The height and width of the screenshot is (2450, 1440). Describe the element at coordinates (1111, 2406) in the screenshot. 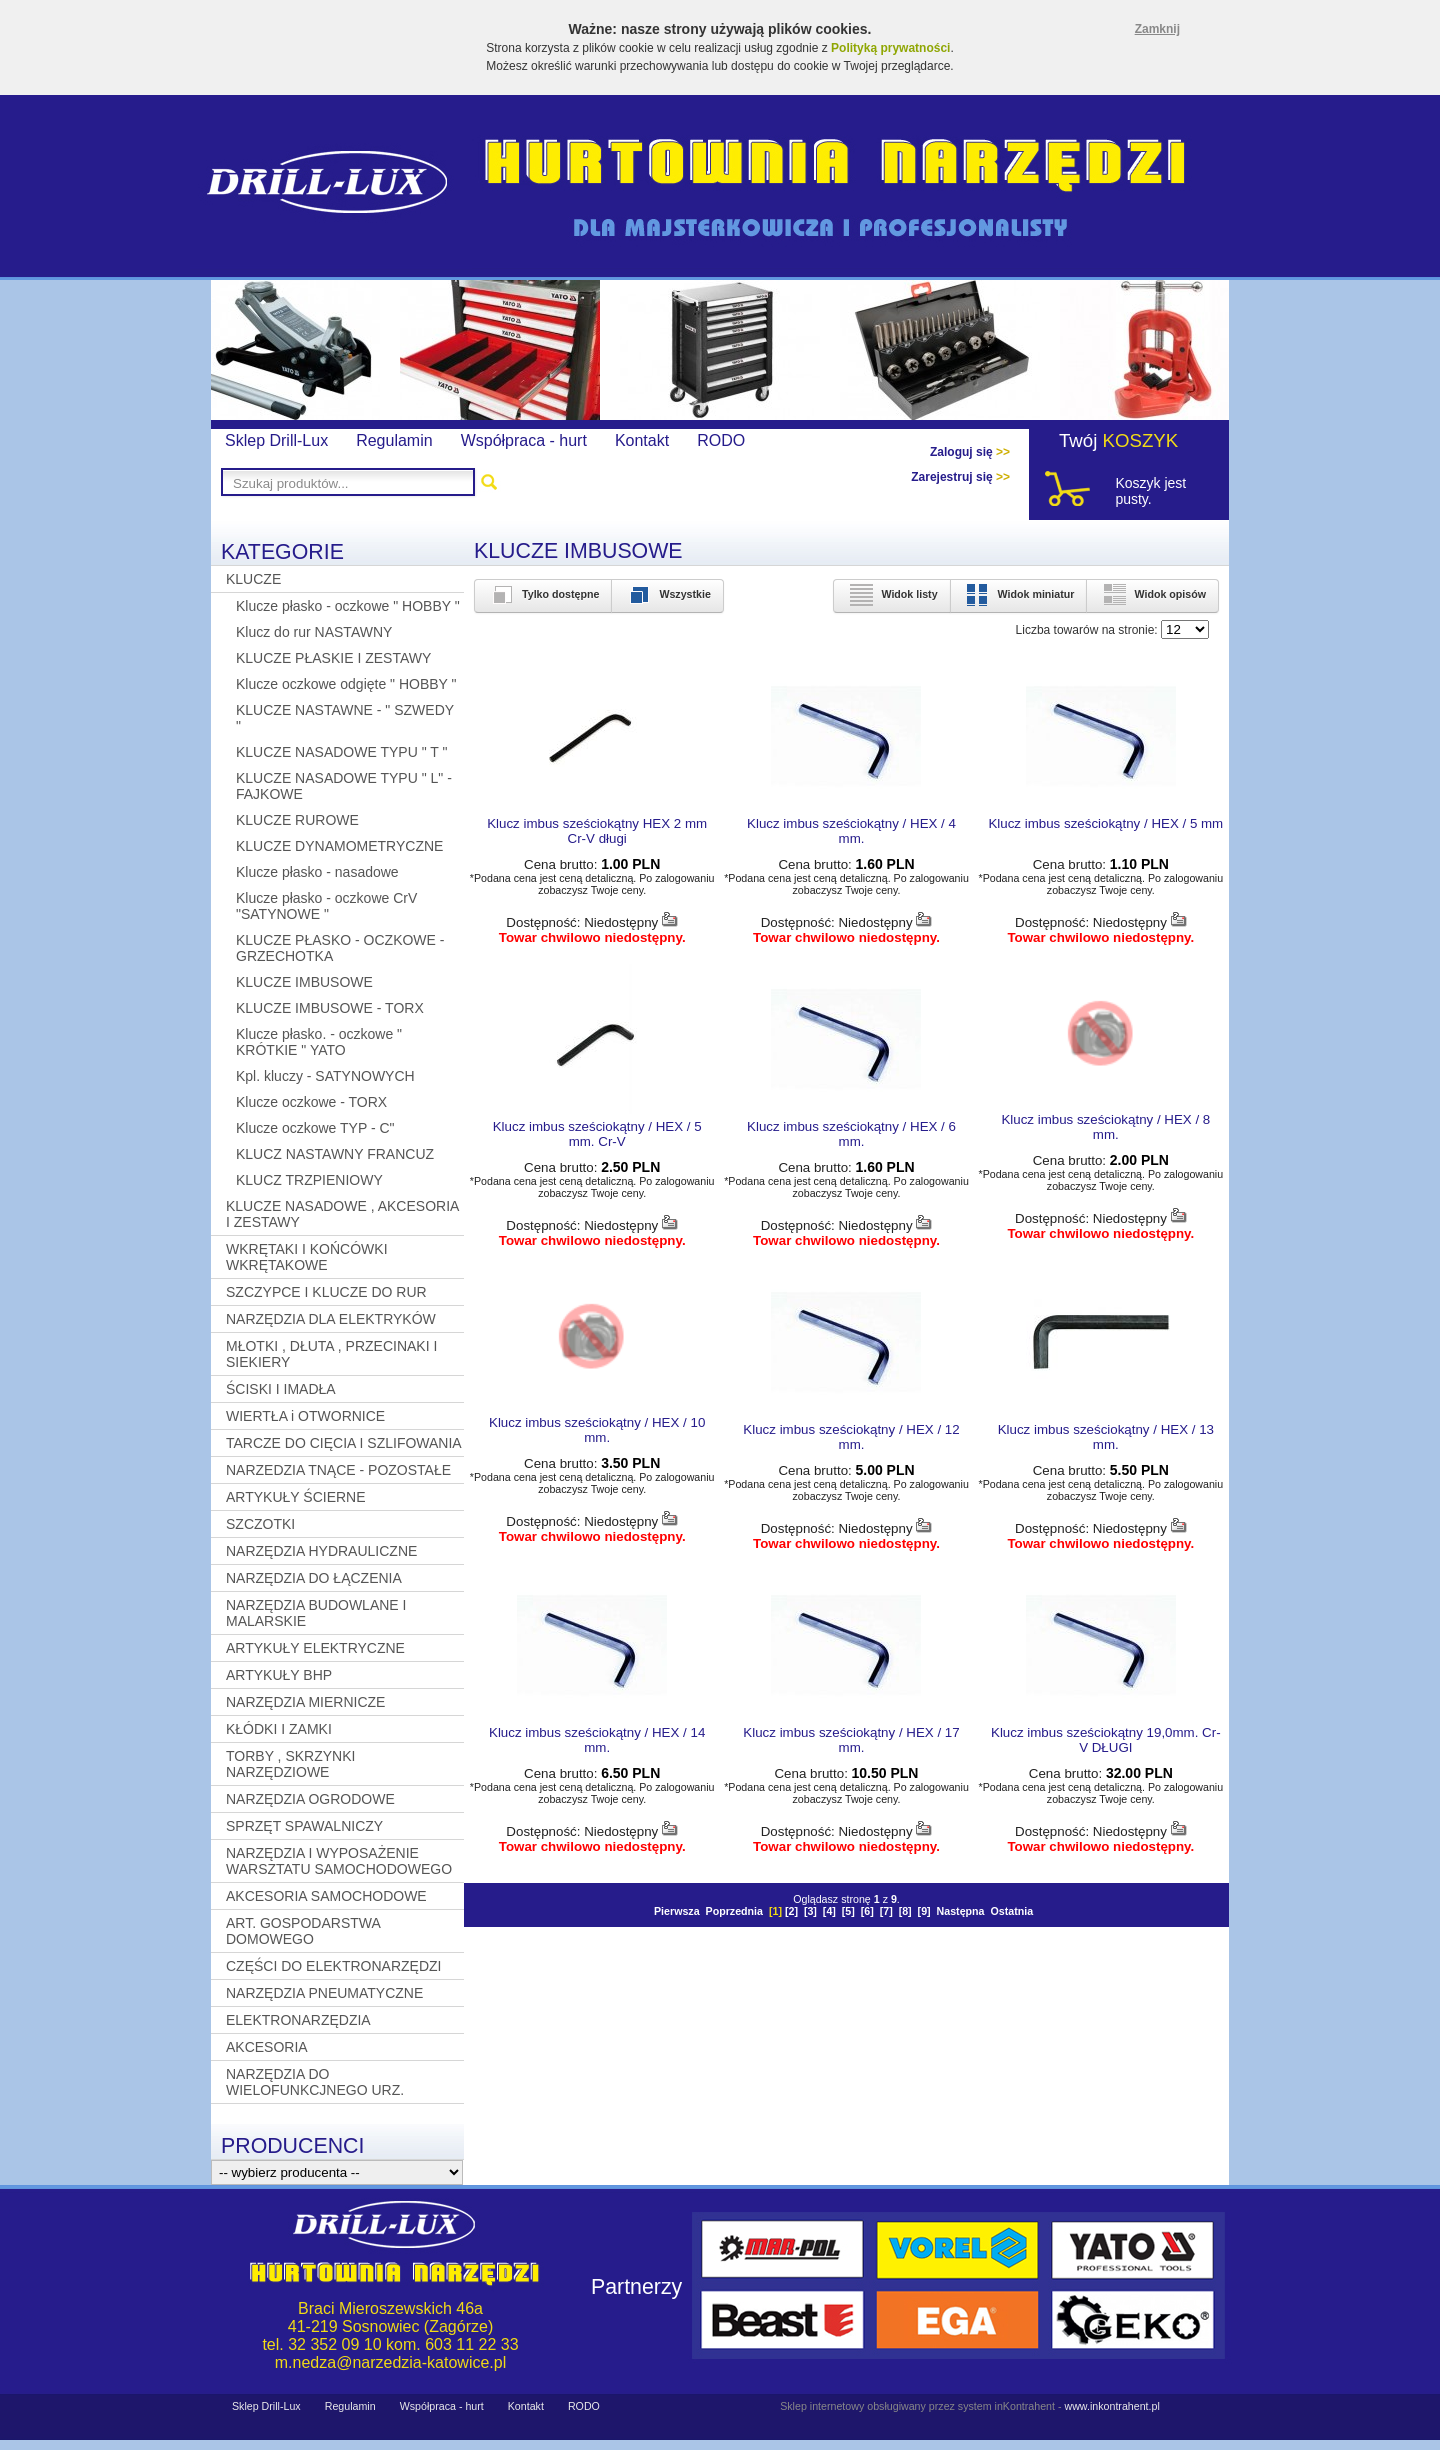

I see `www.inkontrahent.pl` at that location.